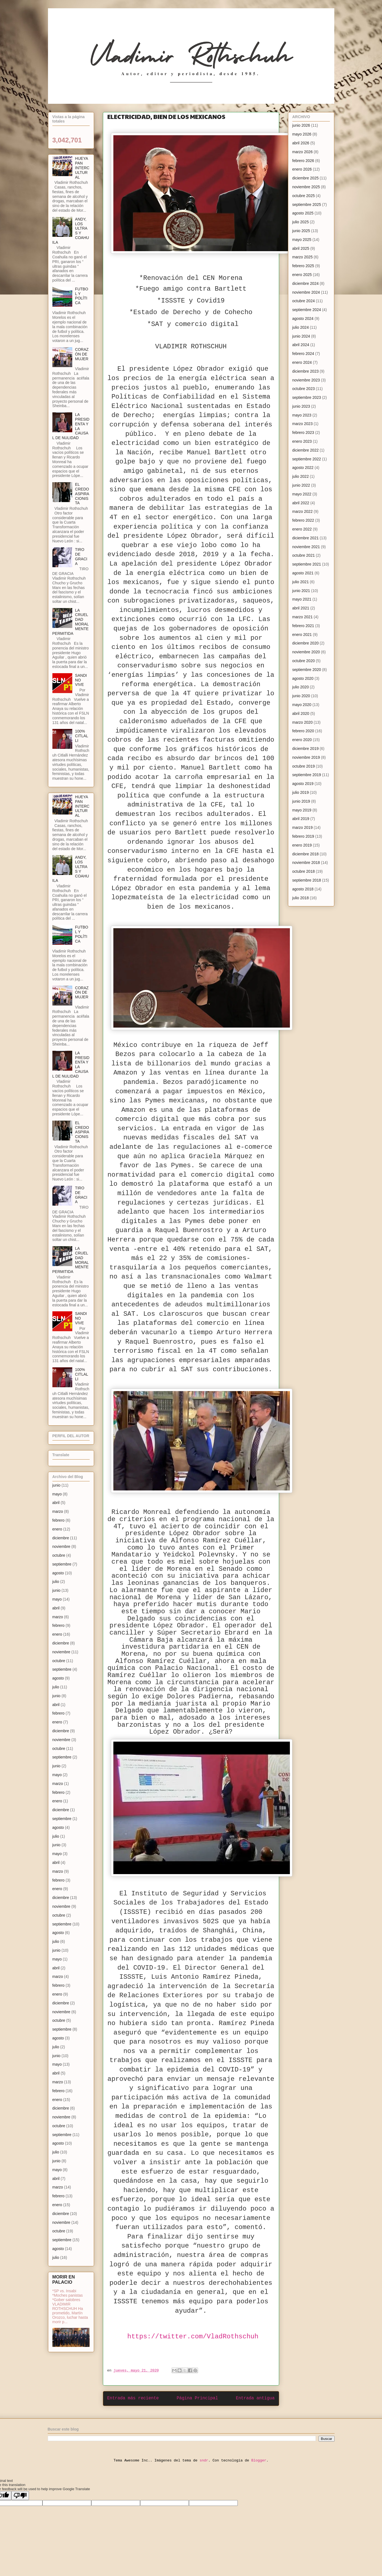  I want to click on abril 2020, so click(300, 713).